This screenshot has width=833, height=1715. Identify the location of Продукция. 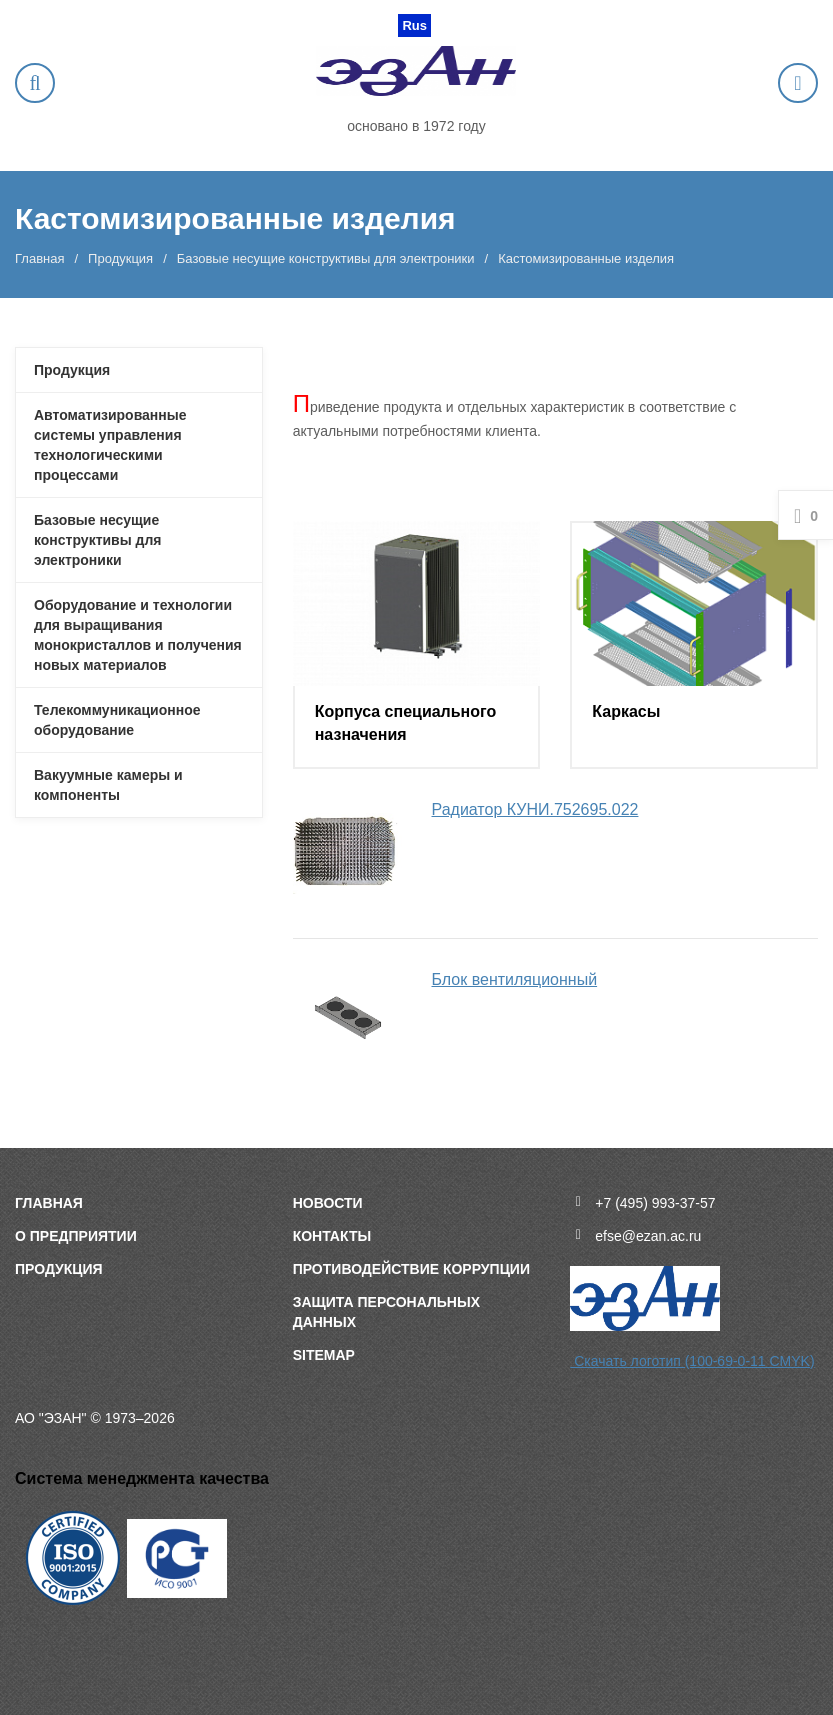
(120, 258).